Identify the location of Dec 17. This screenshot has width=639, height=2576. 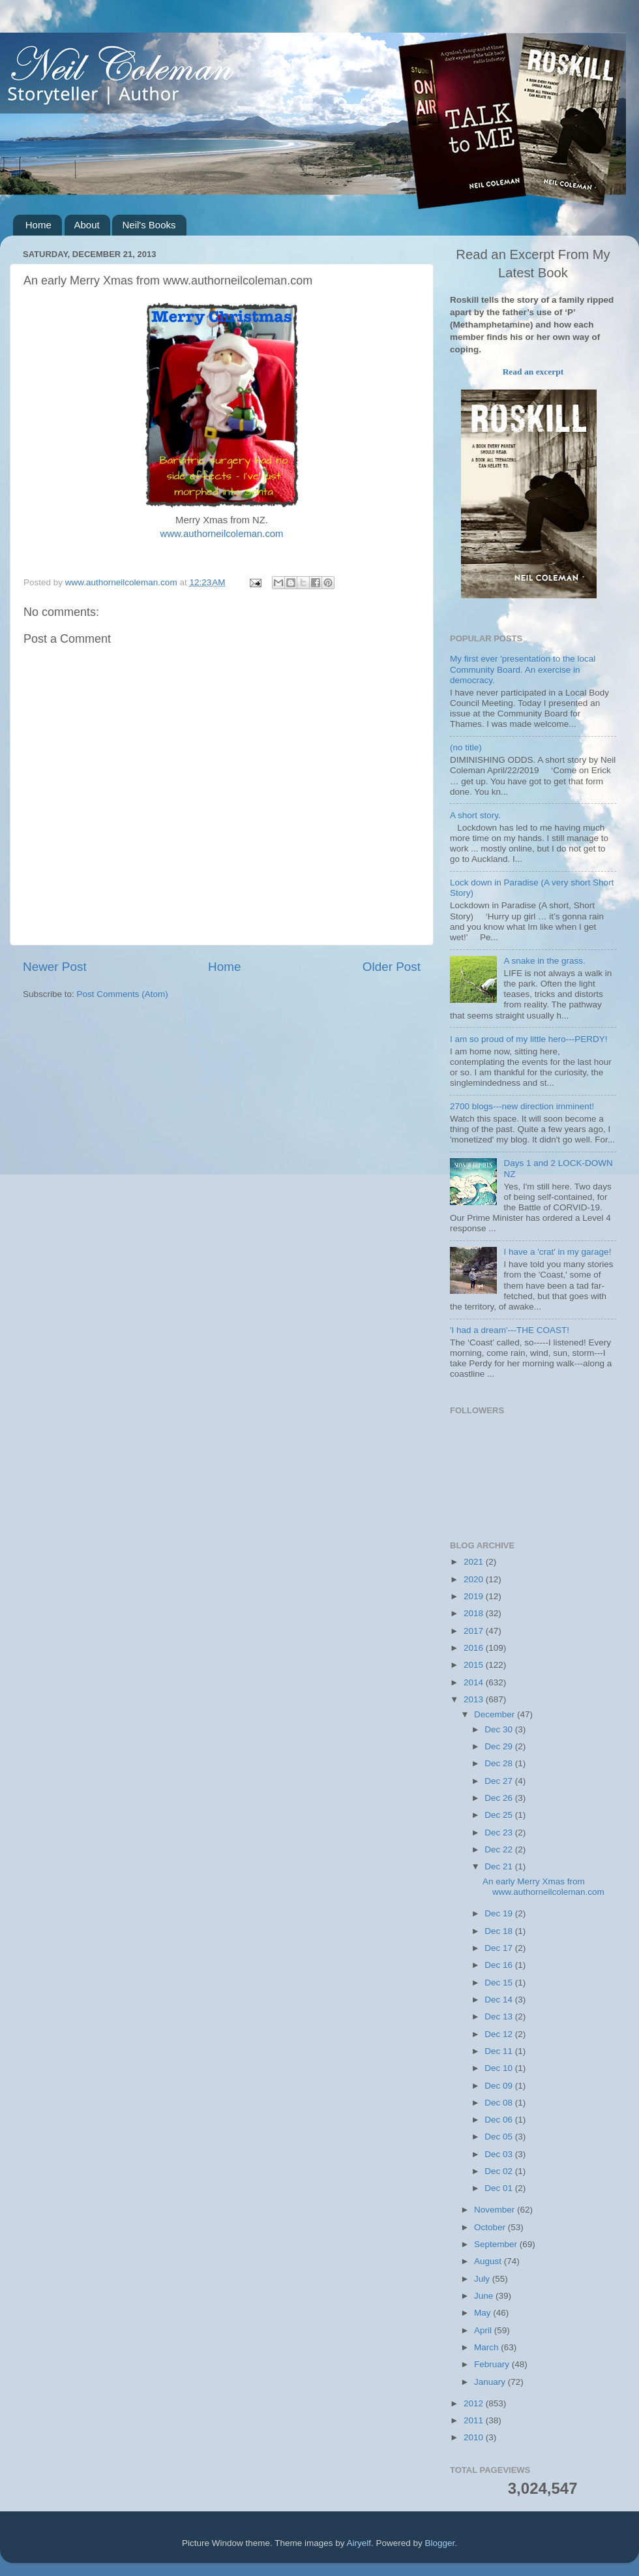
(499, 1948).